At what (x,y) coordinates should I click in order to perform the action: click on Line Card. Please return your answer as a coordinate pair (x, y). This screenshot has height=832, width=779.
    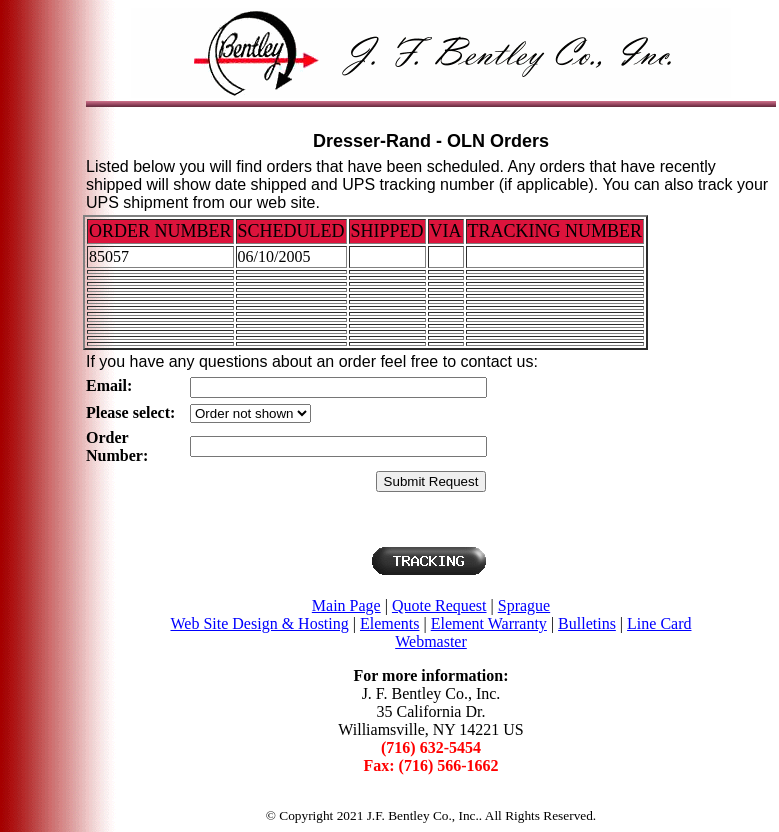
    Looking at the image, I should click on (659, 623).